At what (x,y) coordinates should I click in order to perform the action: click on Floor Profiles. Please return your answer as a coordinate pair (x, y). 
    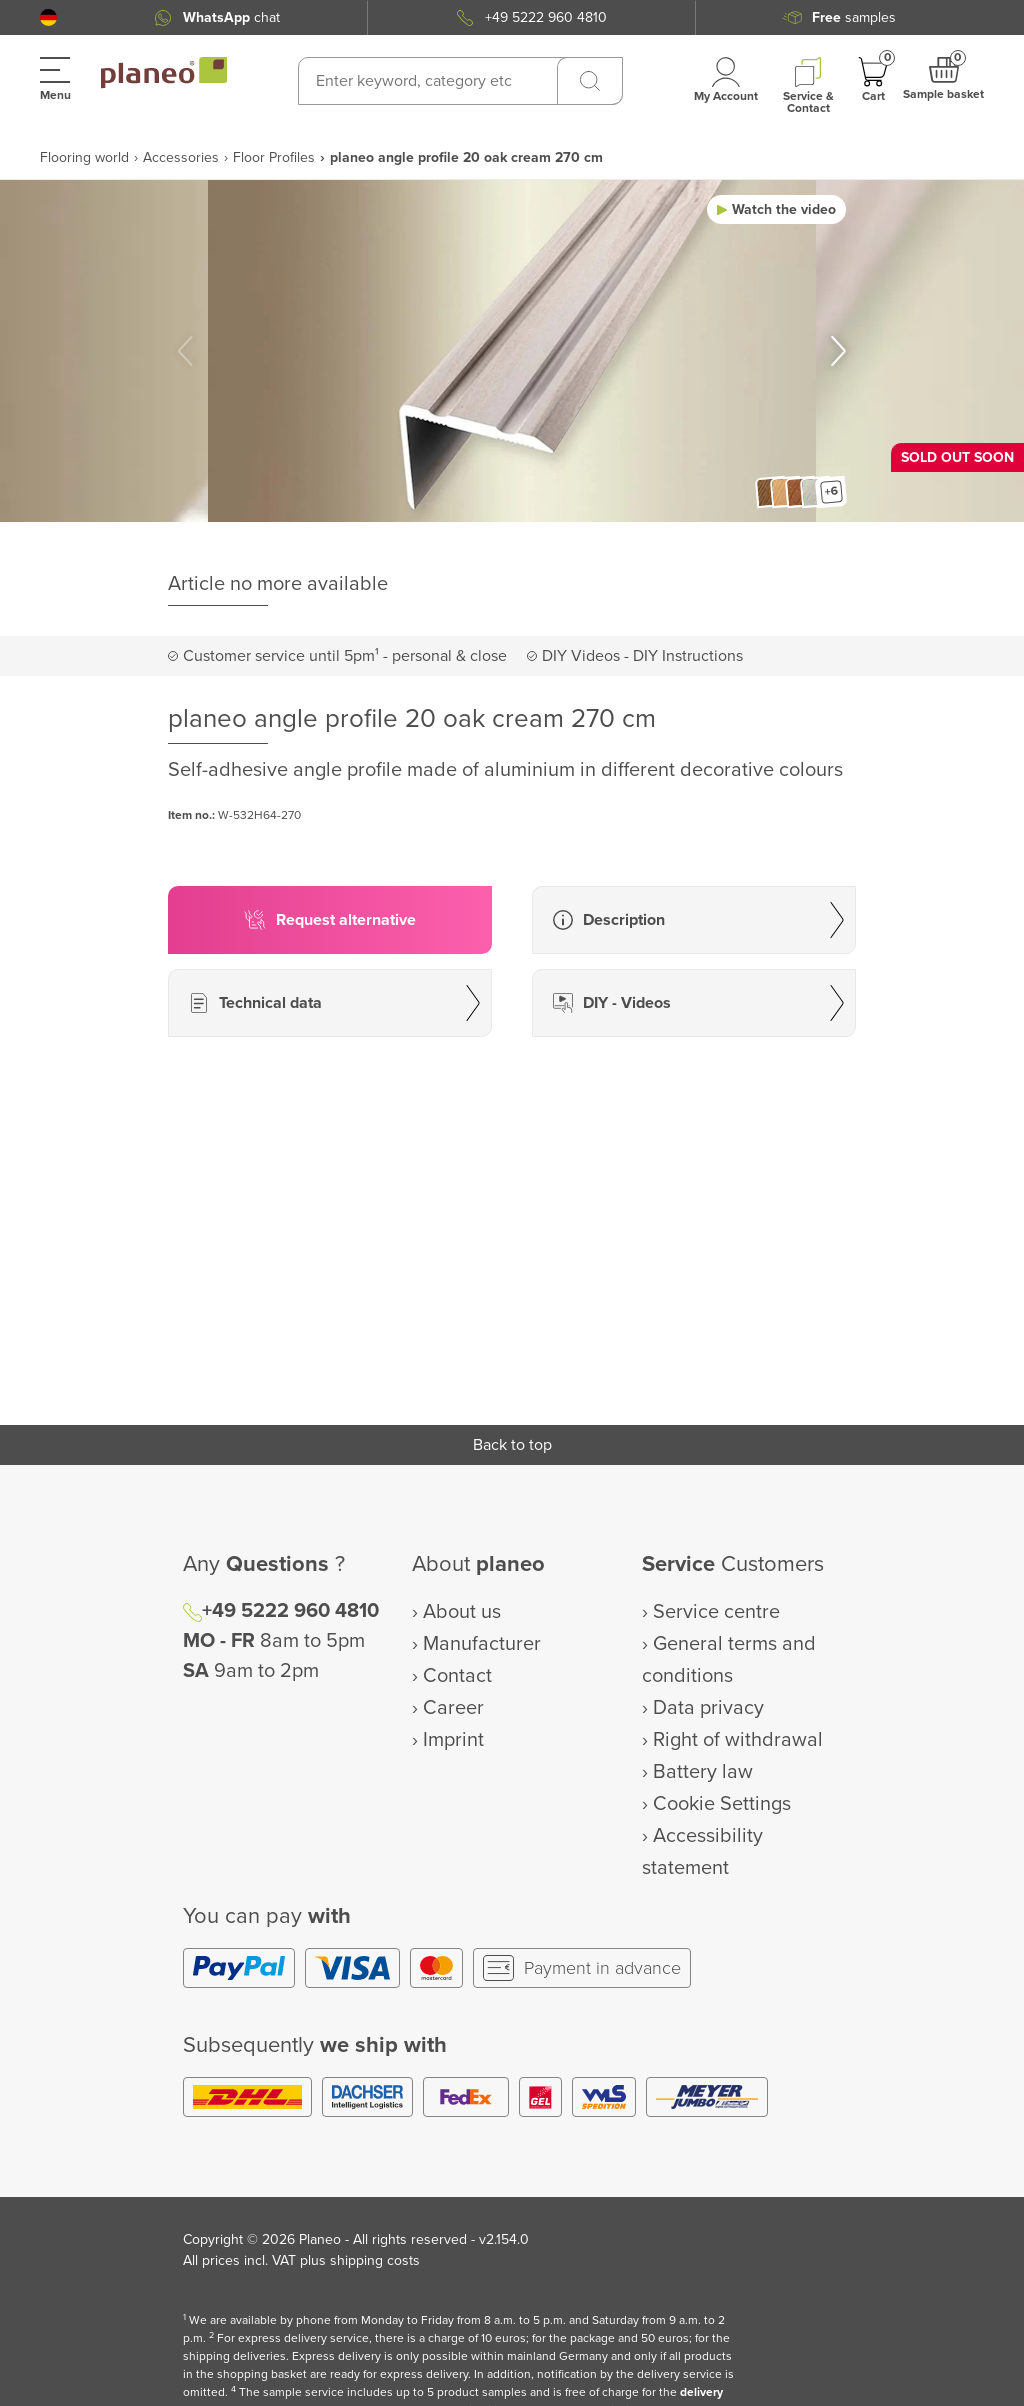
    Looking at the image, I should click on (274, 157).